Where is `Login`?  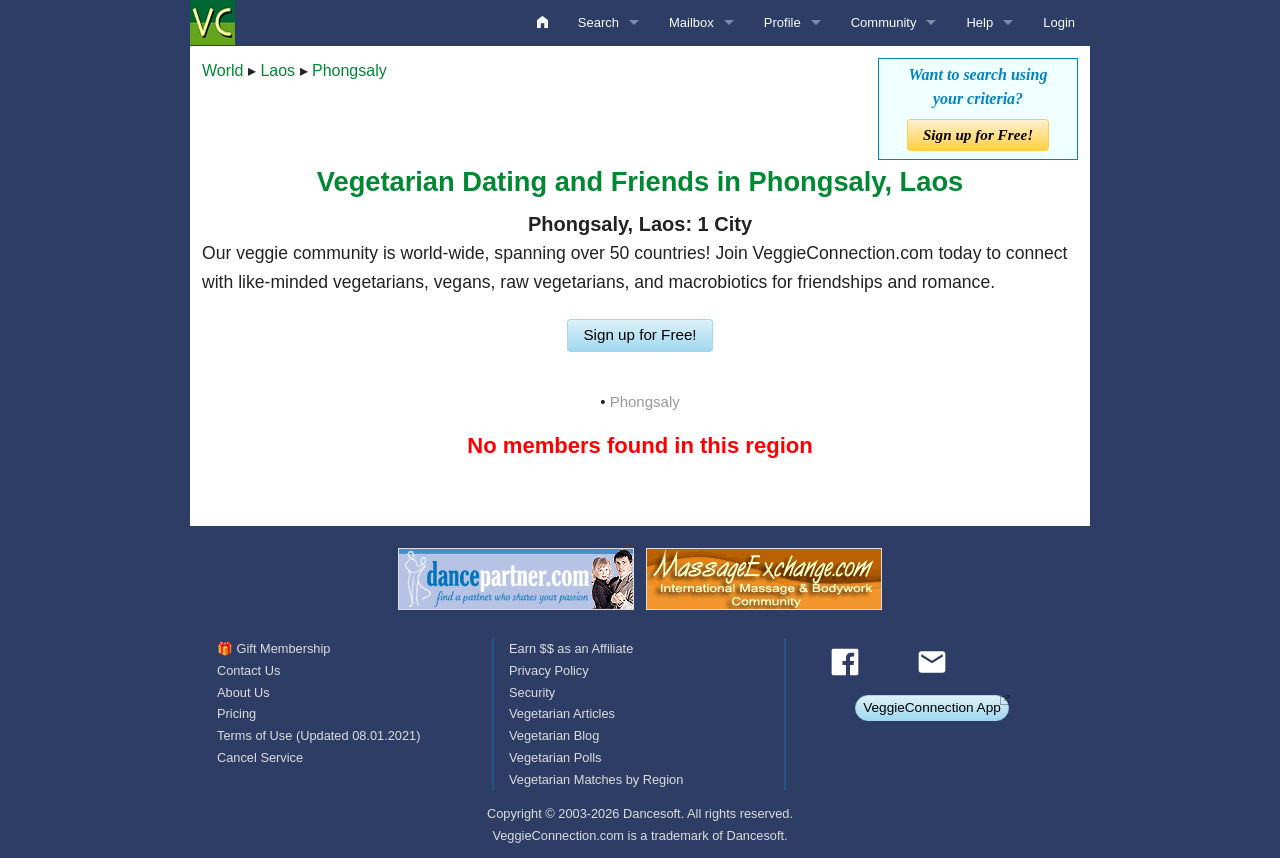
Login is located at coordinates (1059, 22).